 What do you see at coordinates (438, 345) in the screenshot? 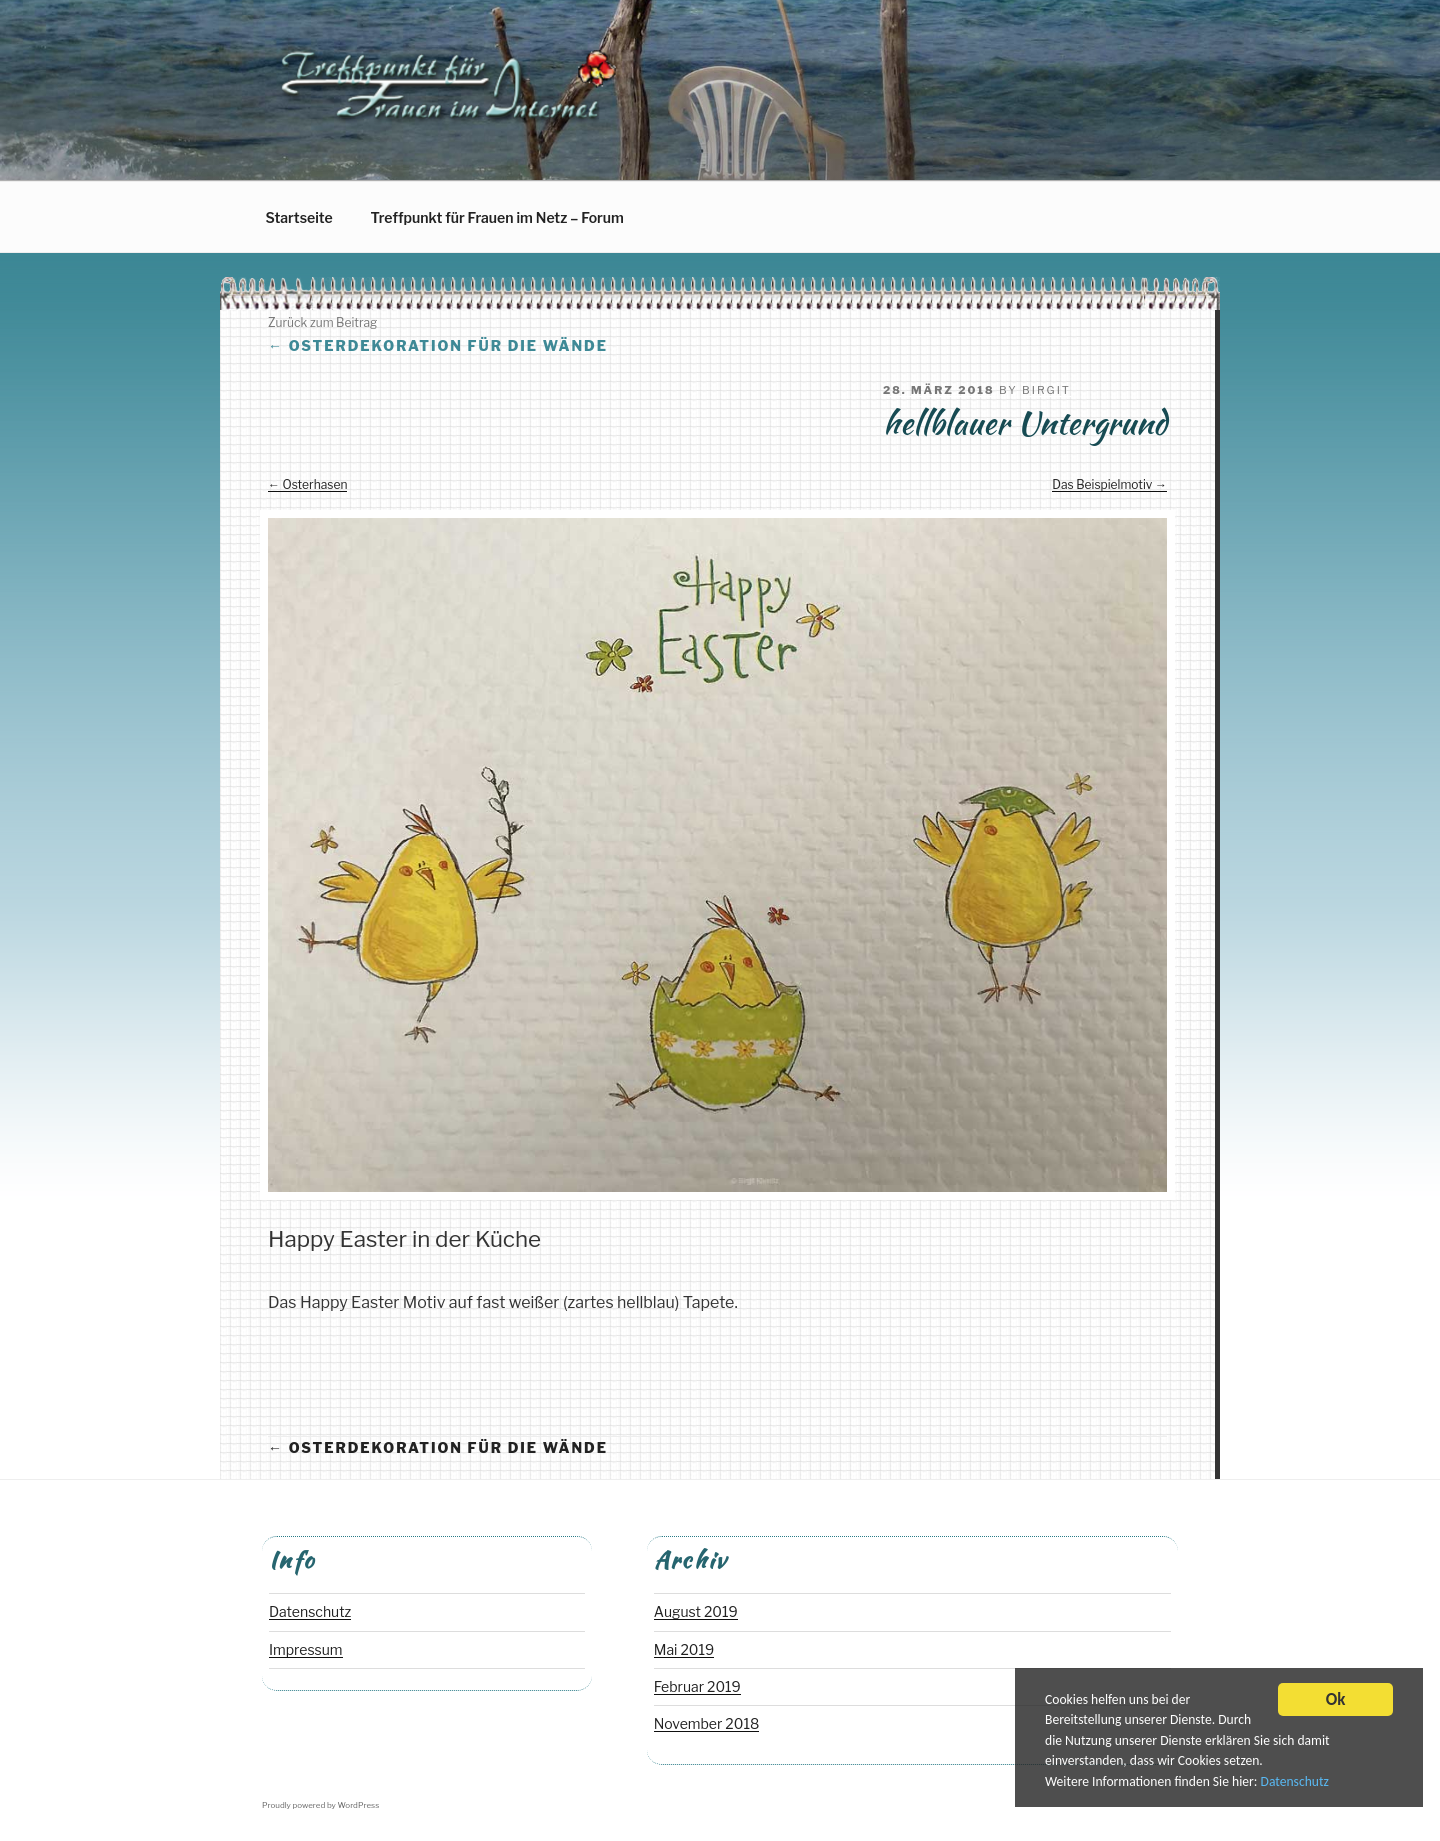
I see `Osterdekoration für die Wände` at bounding box center [438, 345].